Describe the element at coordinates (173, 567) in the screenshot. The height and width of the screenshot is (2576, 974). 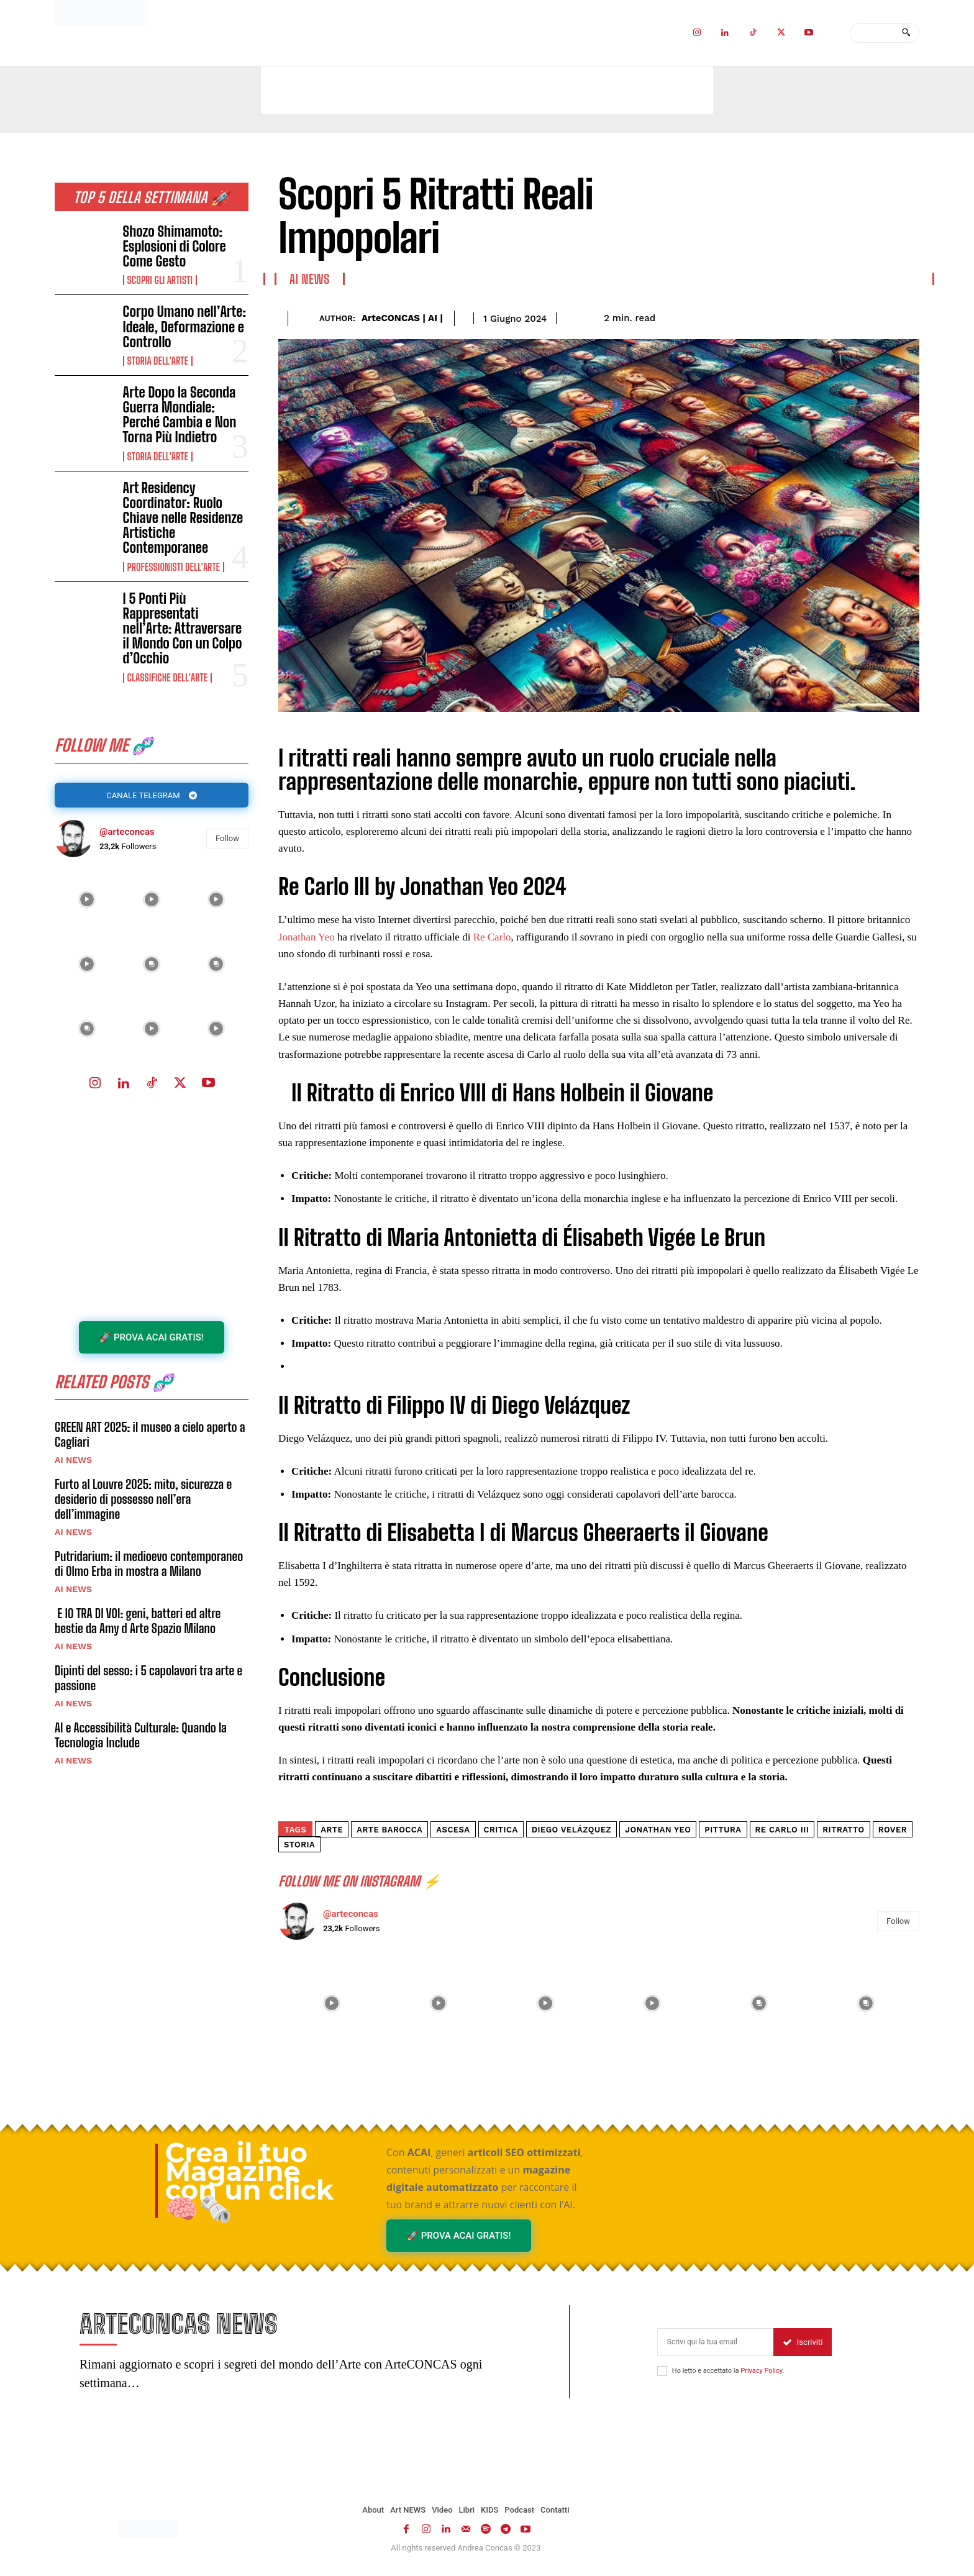
I see `Professionisti dell'Arte` at that location.